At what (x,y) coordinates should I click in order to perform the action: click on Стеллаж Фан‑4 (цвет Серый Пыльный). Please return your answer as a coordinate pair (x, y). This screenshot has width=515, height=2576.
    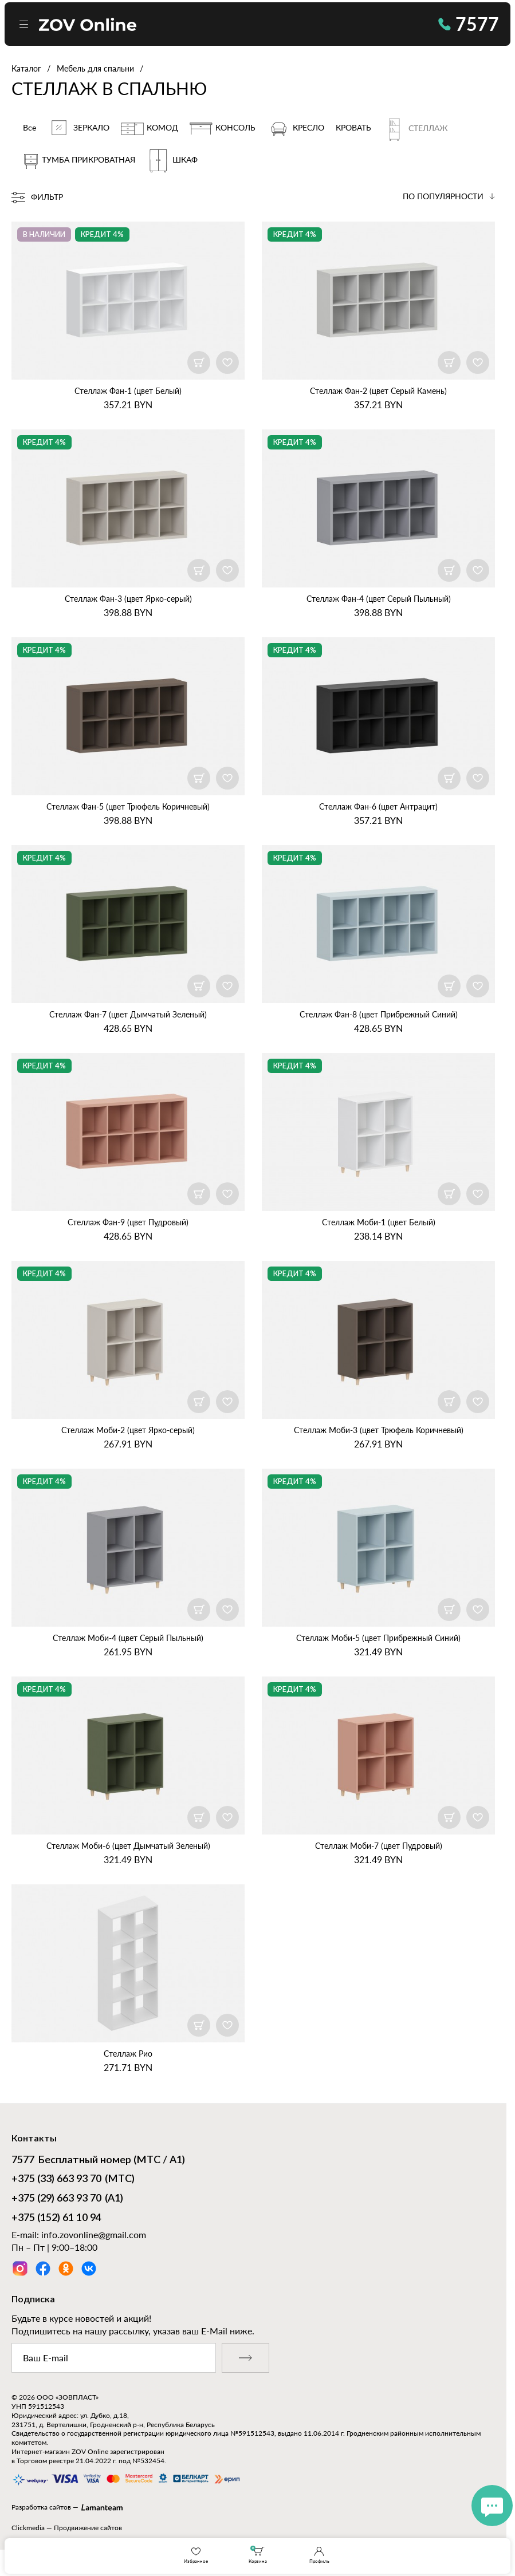
    Looking at the image, I should click on (378, 598).